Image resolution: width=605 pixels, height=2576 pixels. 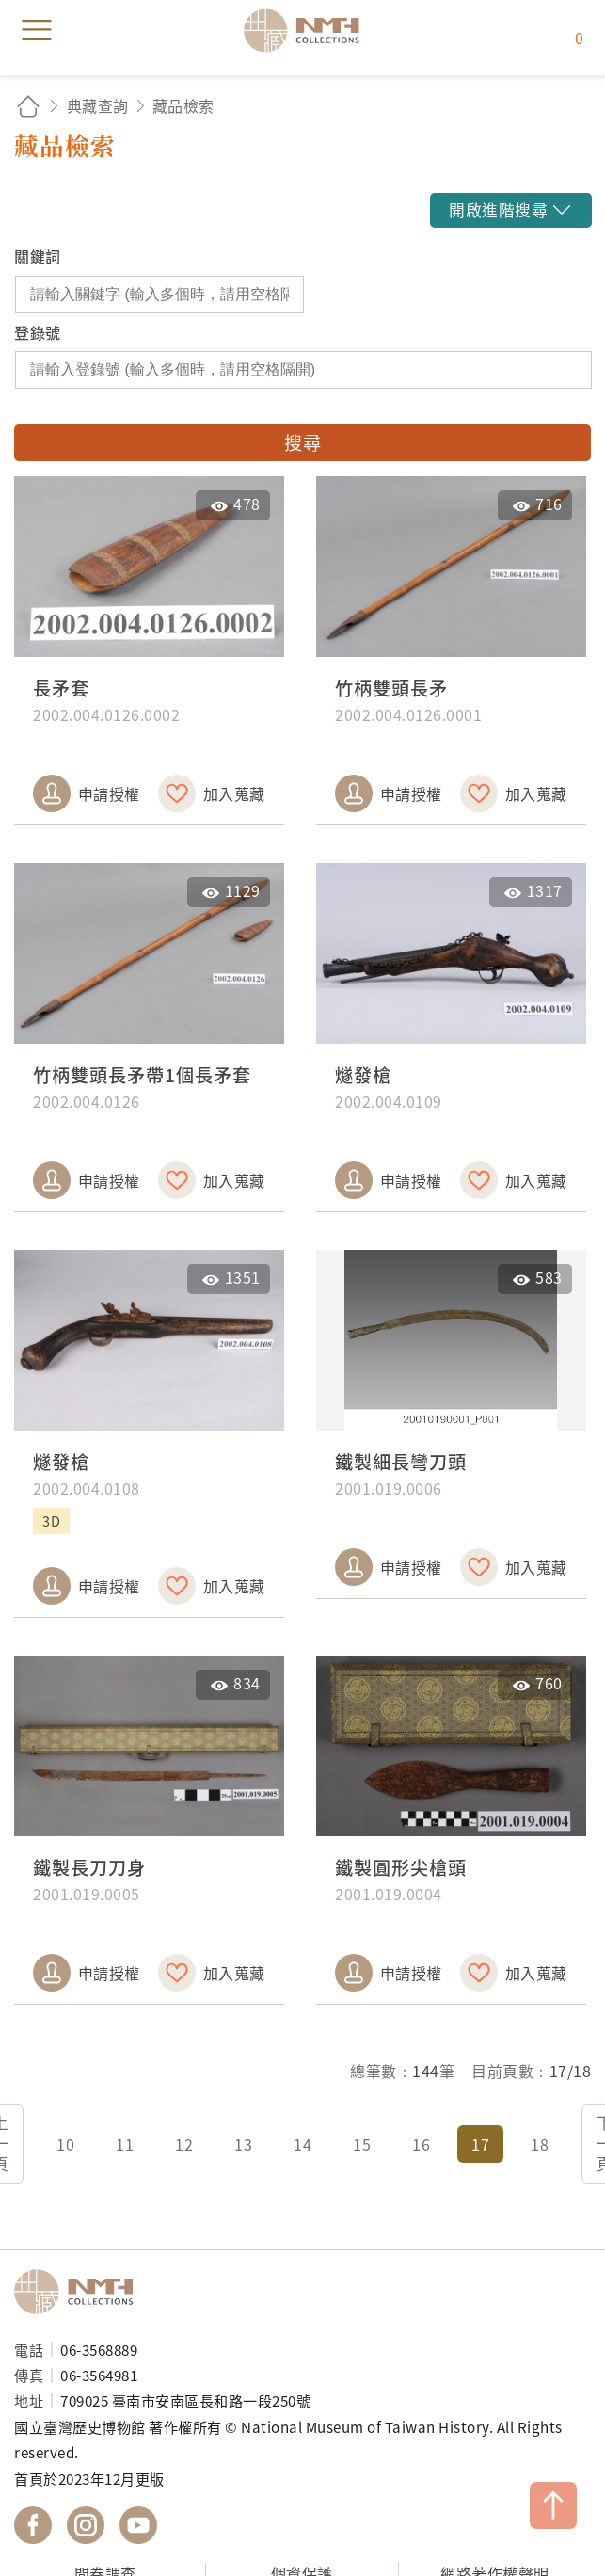 I want to click on 關鍵詞, so click(x=37, y=256).